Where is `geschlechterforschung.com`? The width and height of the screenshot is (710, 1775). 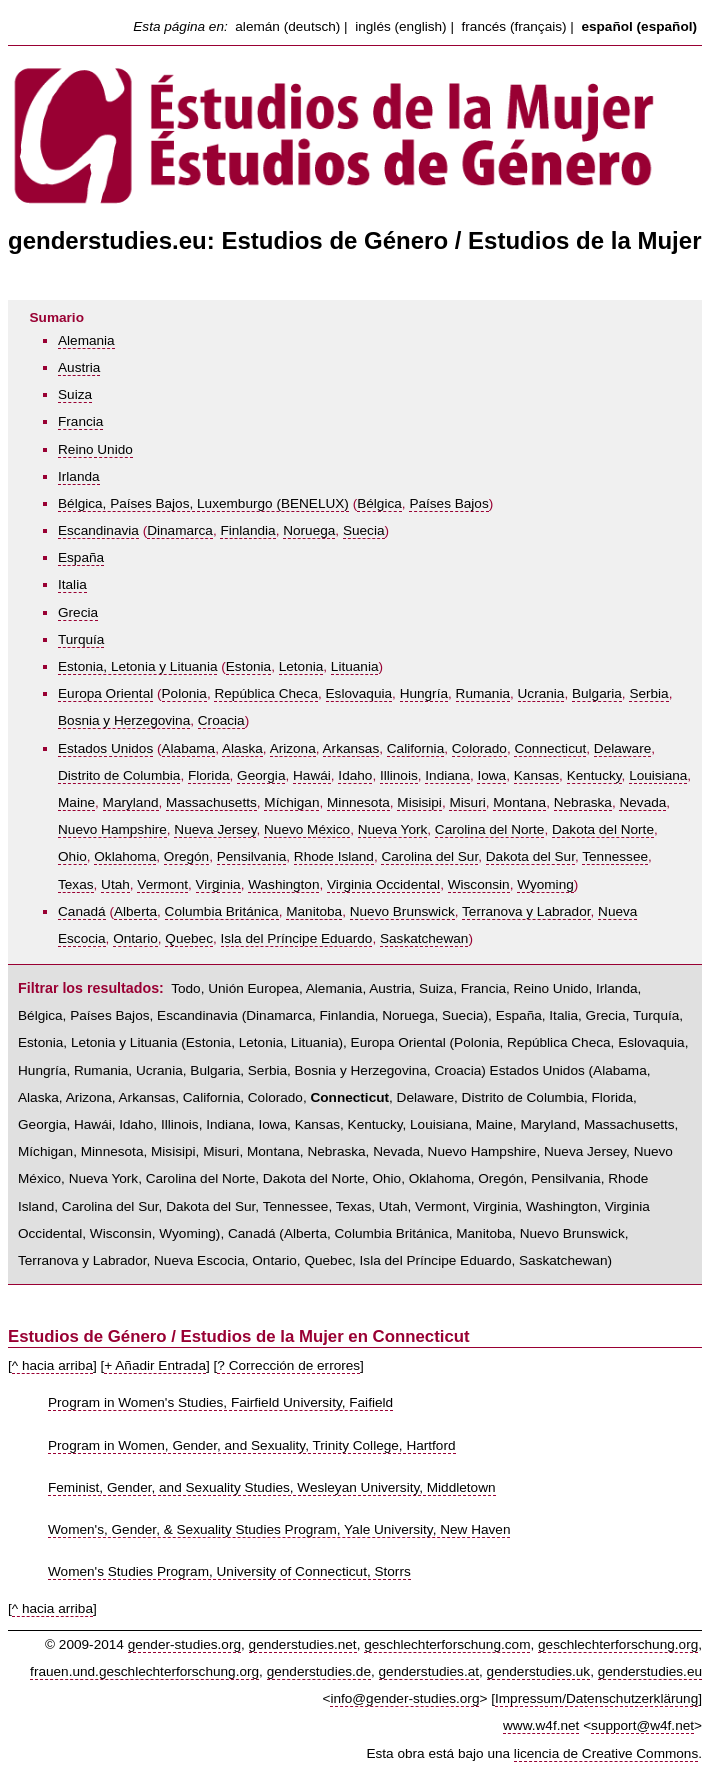
geschlechterforschung.com is located at coordinates (447, 1644).